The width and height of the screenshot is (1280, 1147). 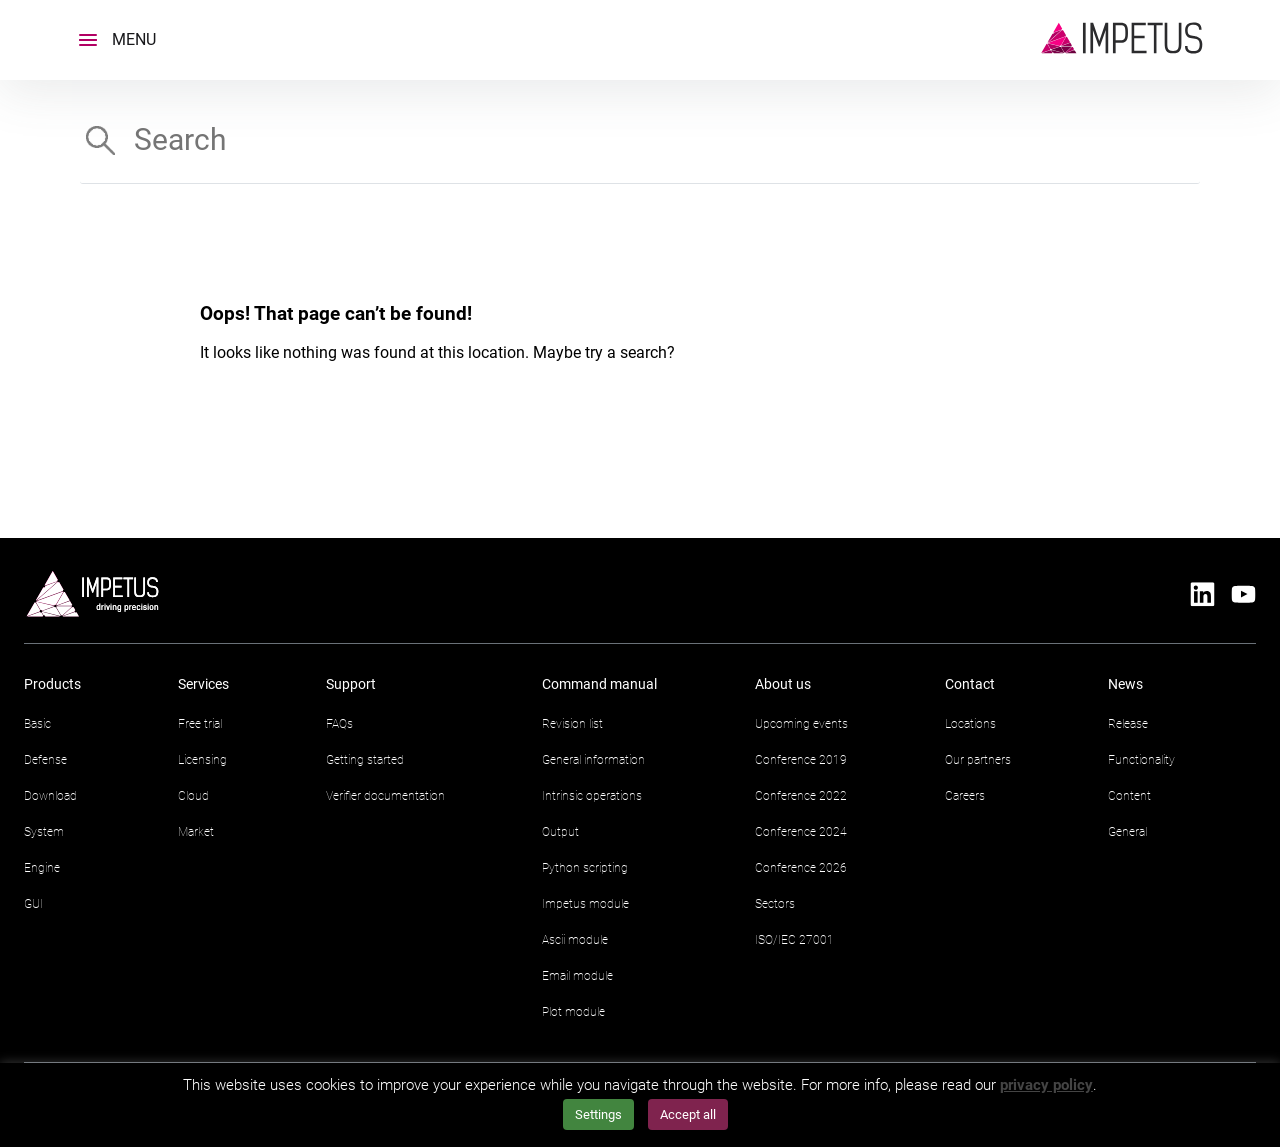 What do you see at coordinates (351, 684) in the screenshot?
I see `Support` at bounding box center [351, 684].